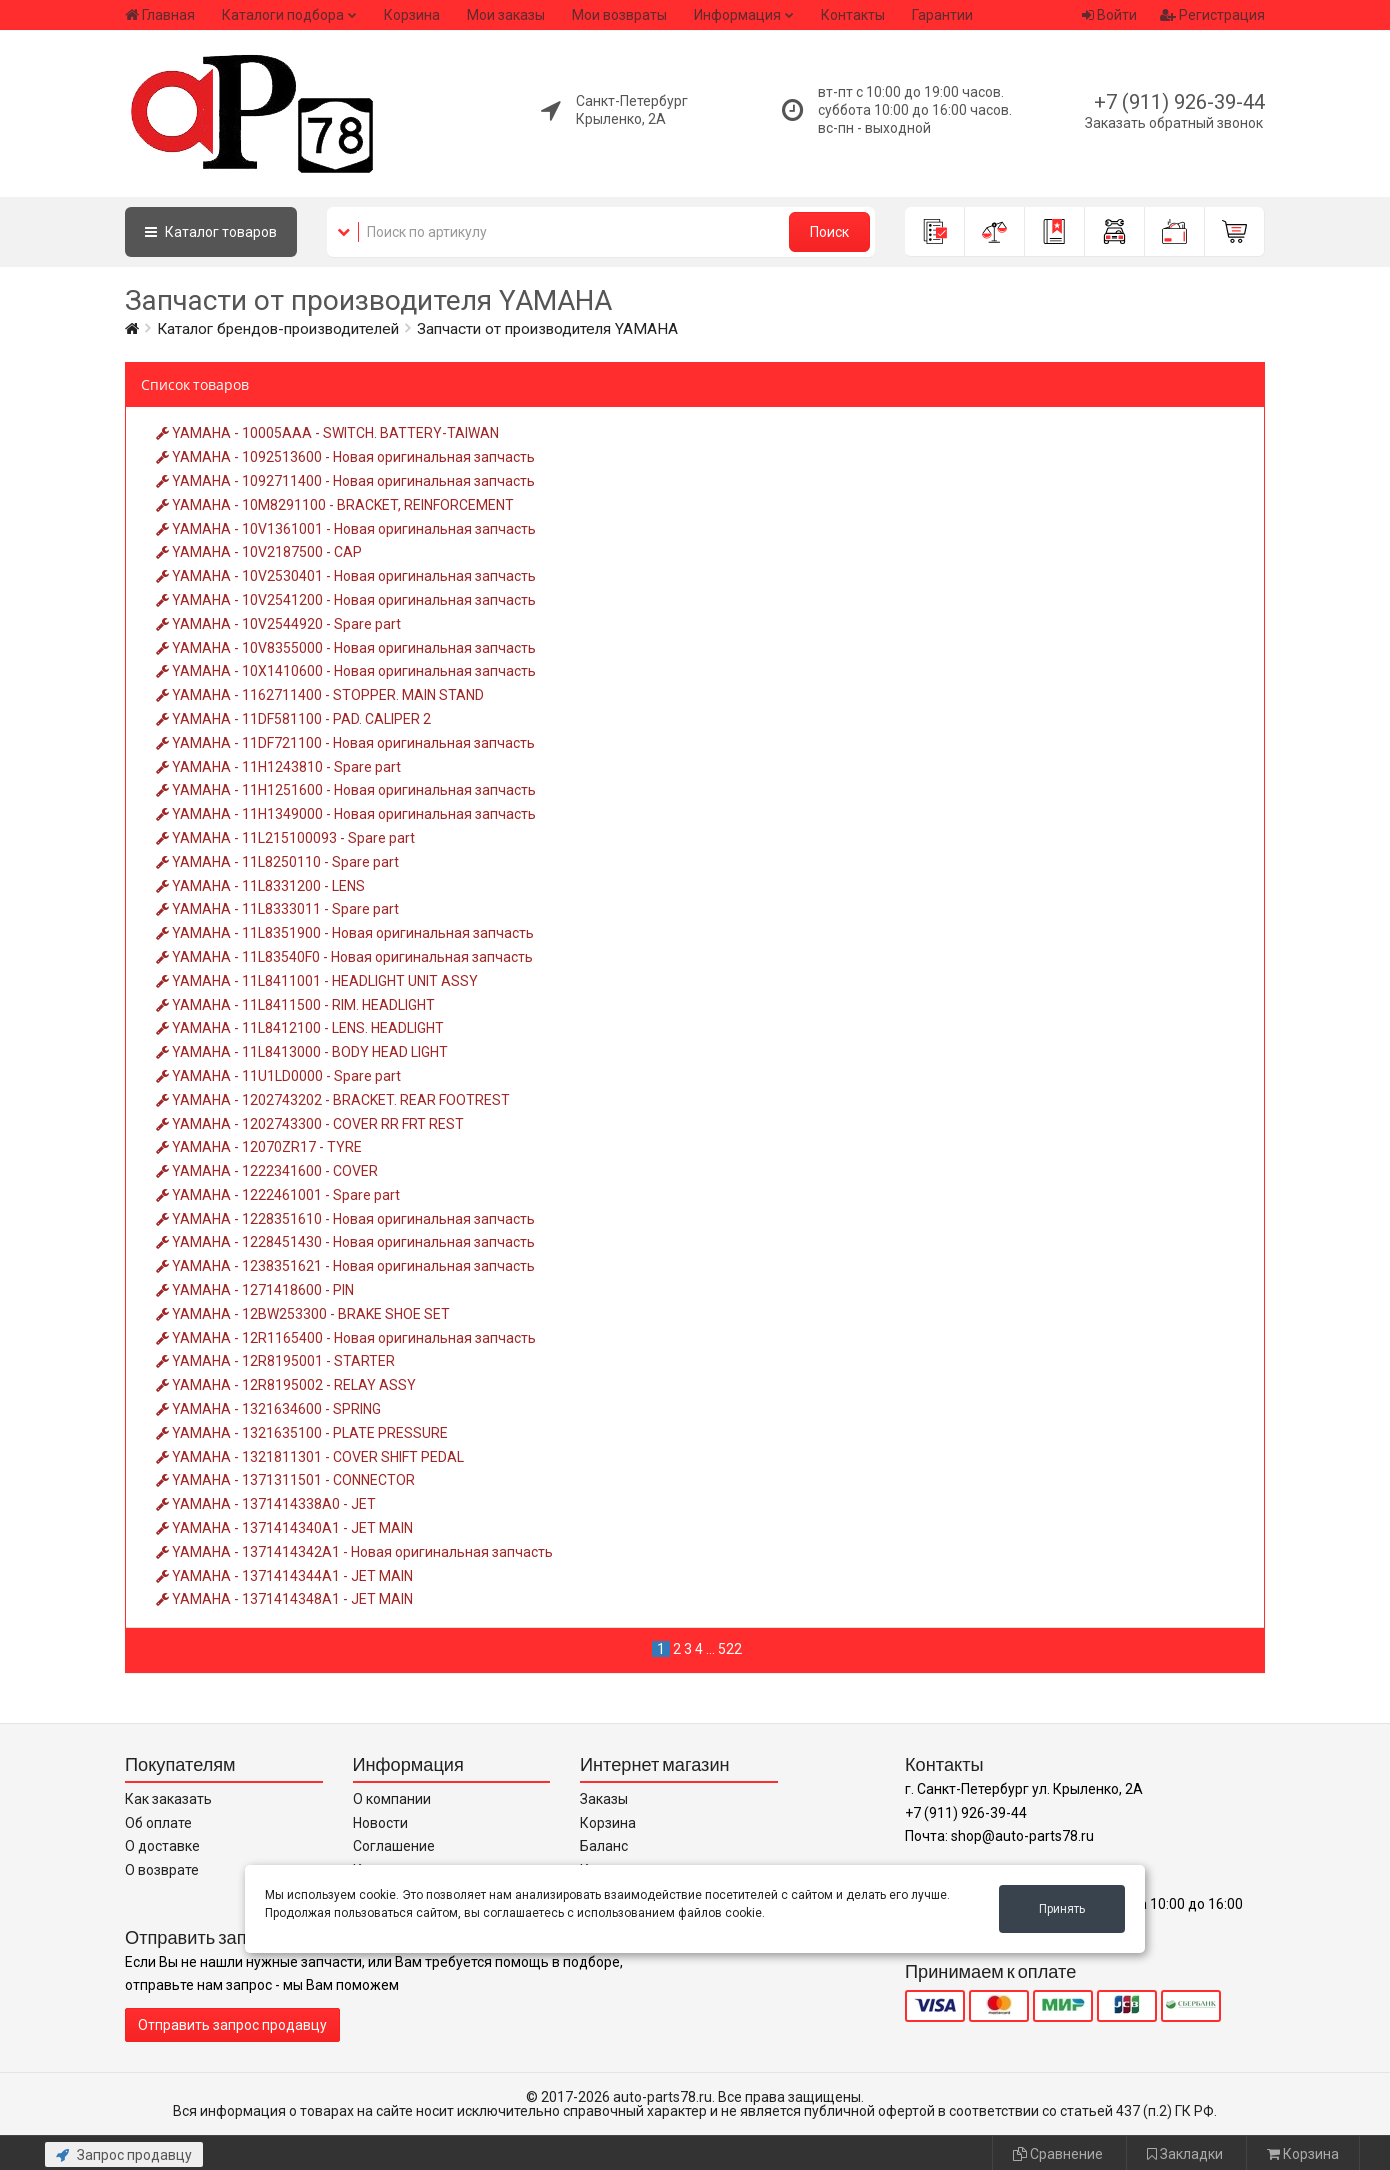  What do you see at coordinates (162, 1846) in the screenshot?
I see `О доставке` at bounding box center [162, 1846].